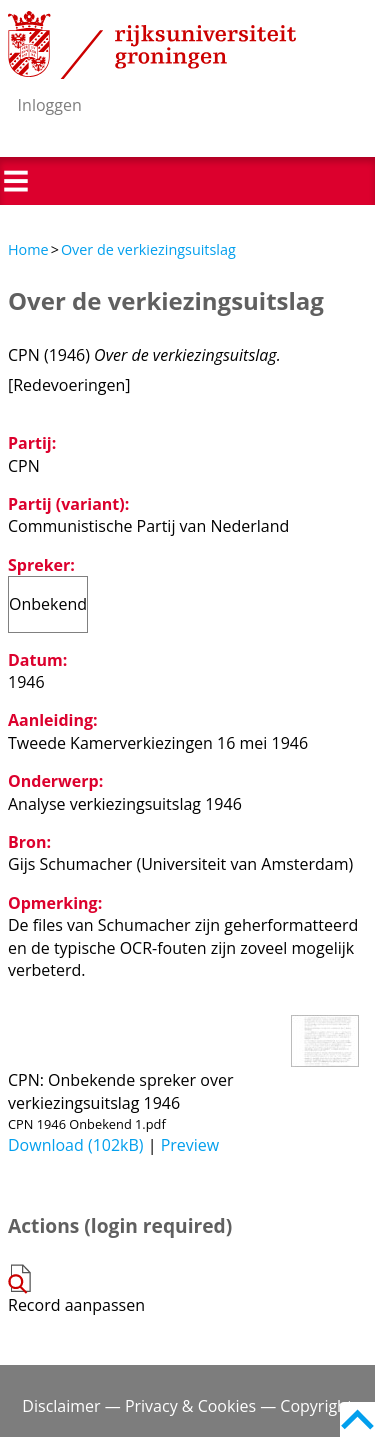  I want to click on Rijksuniversiteit Groningen, so click(152, 45).